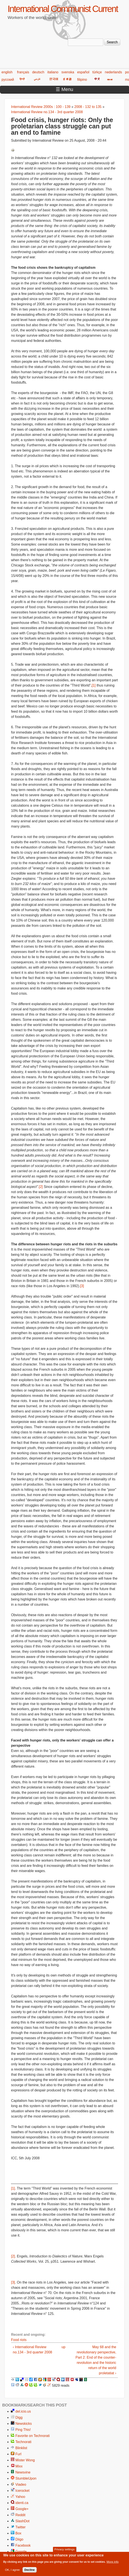 The image size is (129, 2576). I want to click on Viadeo, so click(20, 2484).